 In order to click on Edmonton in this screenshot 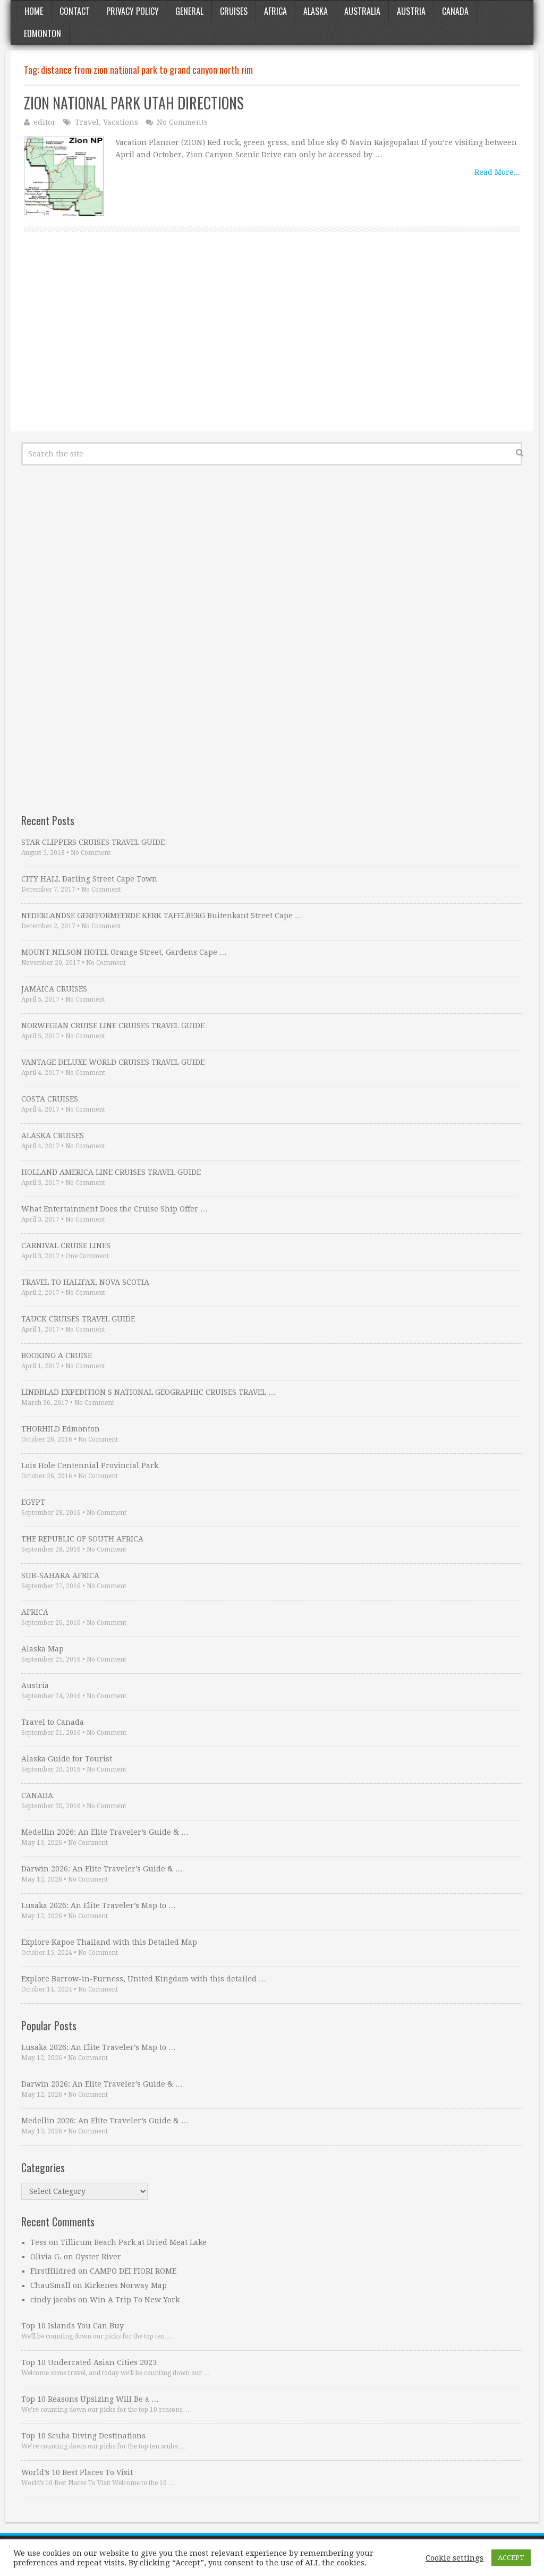, I will do `click(42, 33)`.